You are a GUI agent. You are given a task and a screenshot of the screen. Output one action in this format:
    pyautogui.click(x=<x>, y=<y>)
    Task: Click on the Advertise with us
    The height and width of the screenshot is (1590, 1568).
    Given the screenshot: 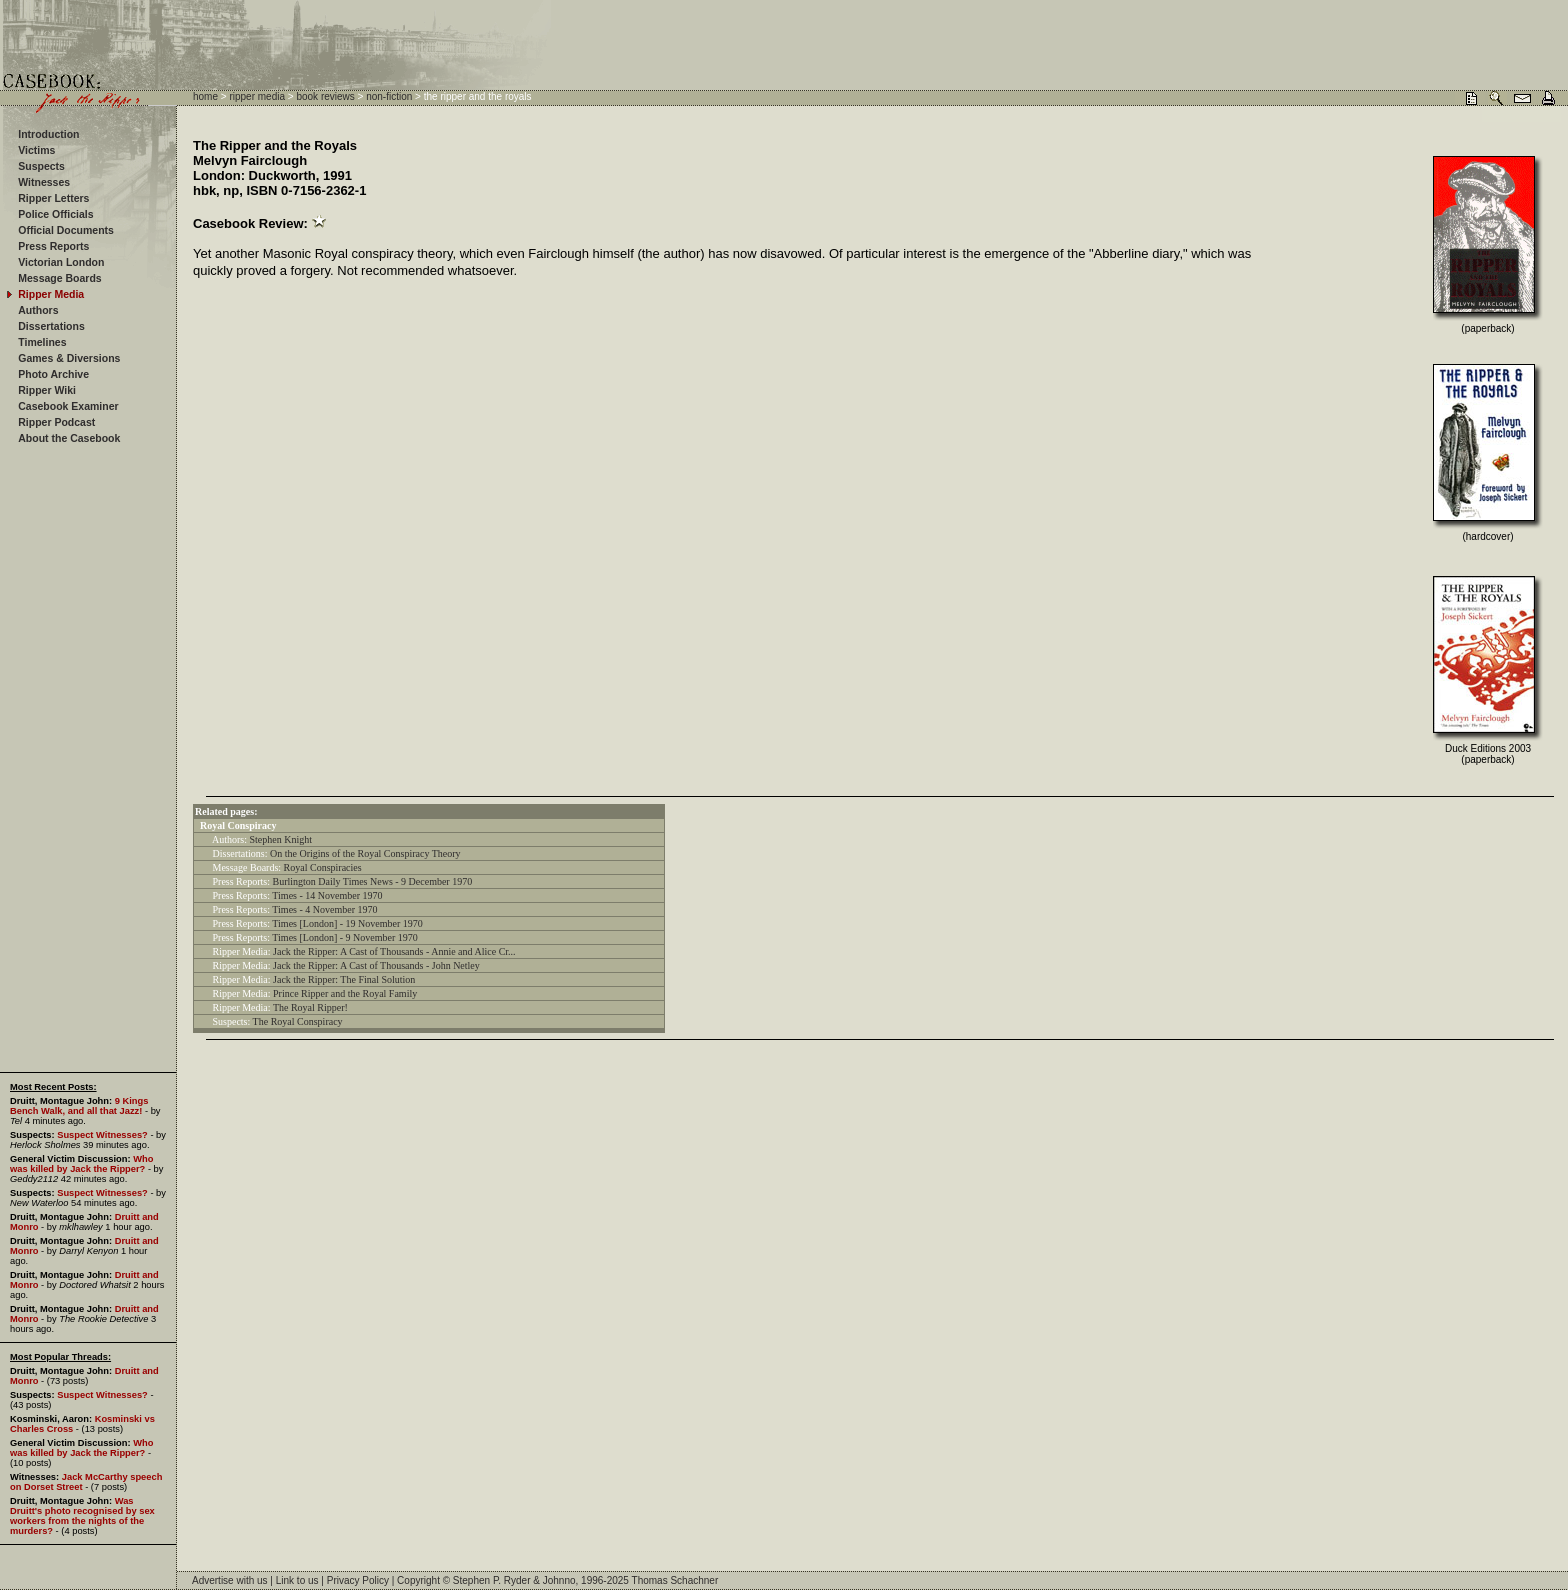 What is the action you would take?
    pyautogui.click(x=230, y=1580)
    